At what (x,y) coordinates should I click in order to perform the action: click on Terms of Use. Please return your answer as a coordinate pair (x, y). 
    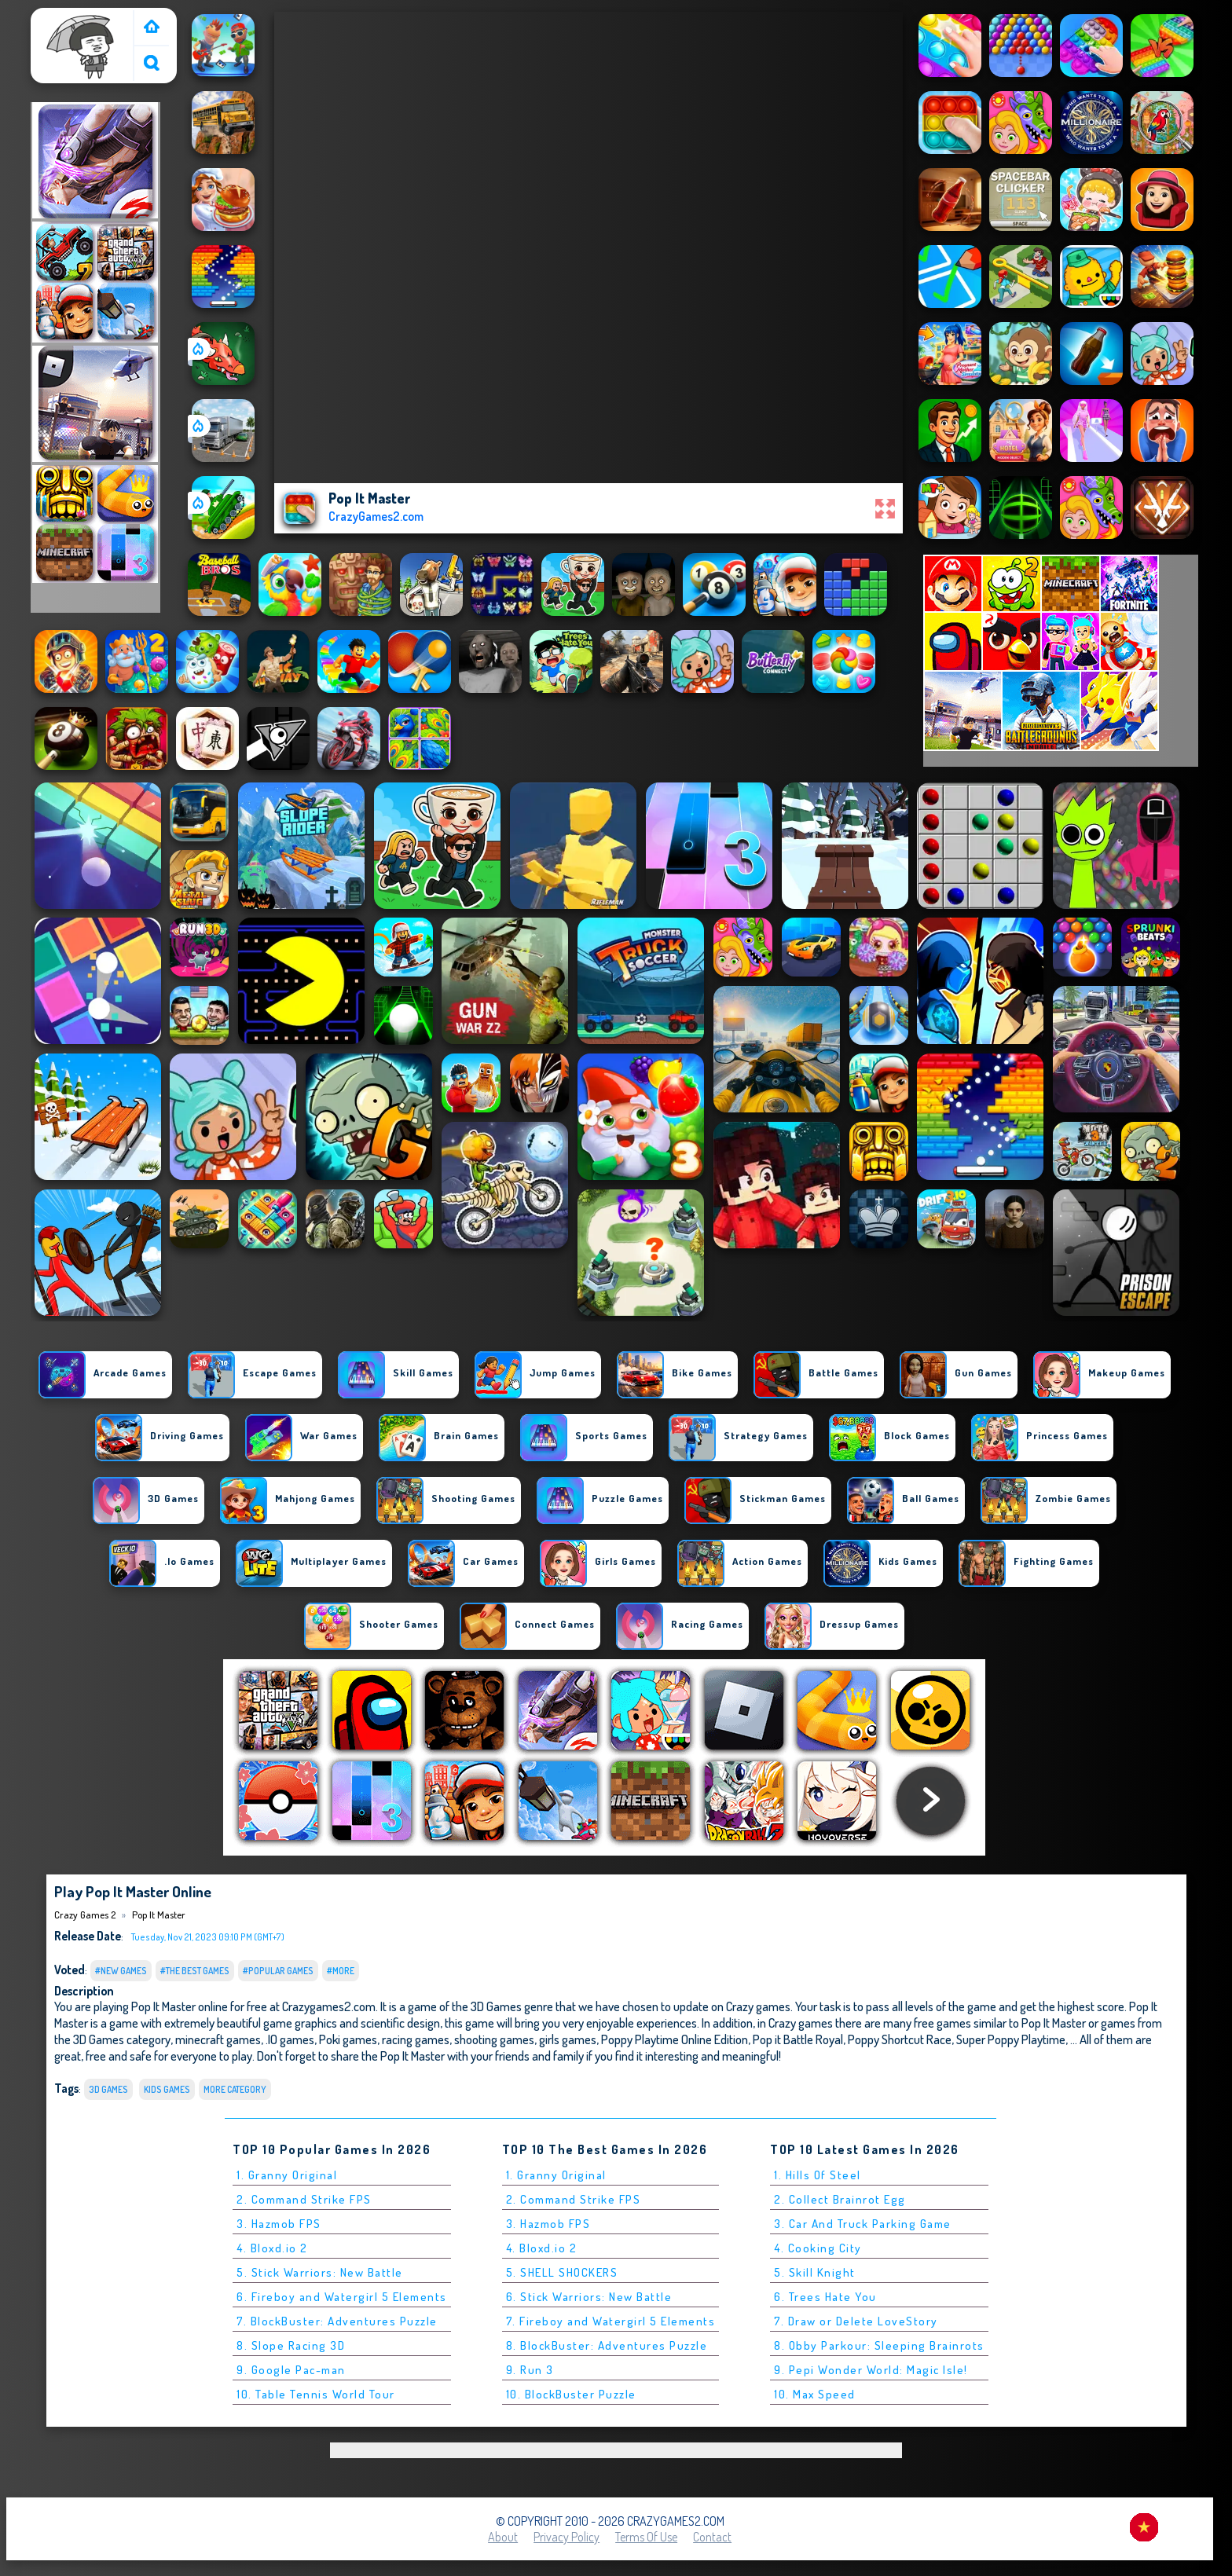
    Looking at the image, I should click on (646, 2537).